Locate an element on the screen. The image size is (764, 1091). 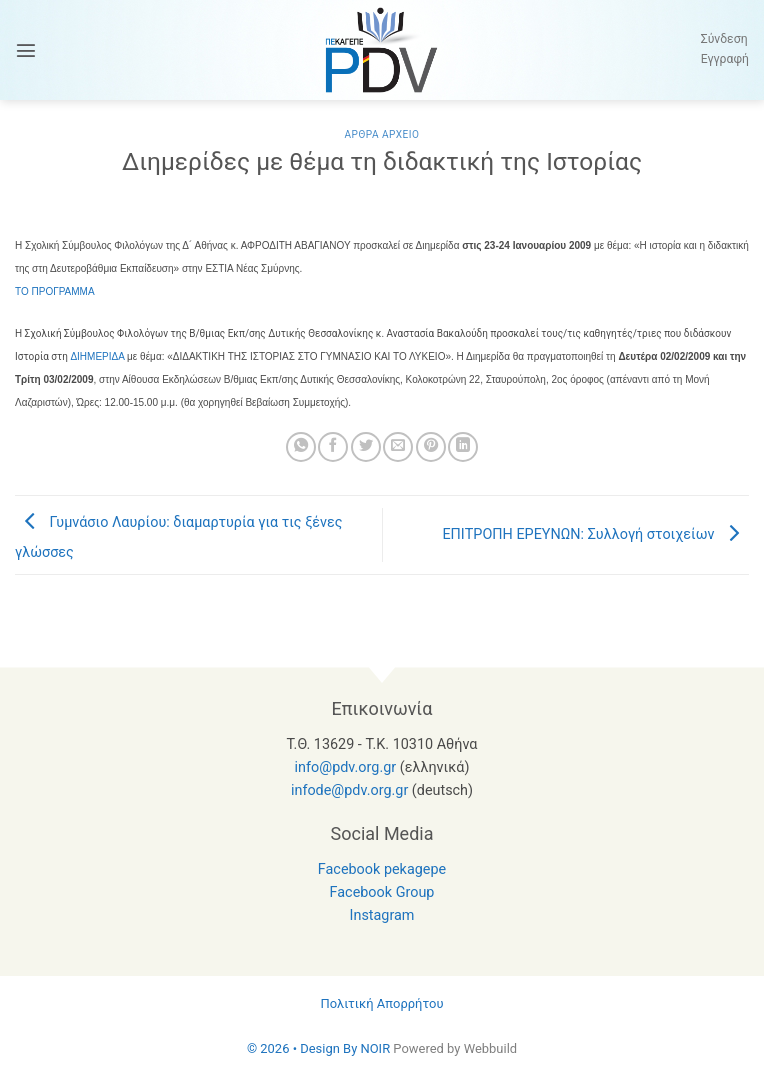
[button] is located at coordinates (26, 50).